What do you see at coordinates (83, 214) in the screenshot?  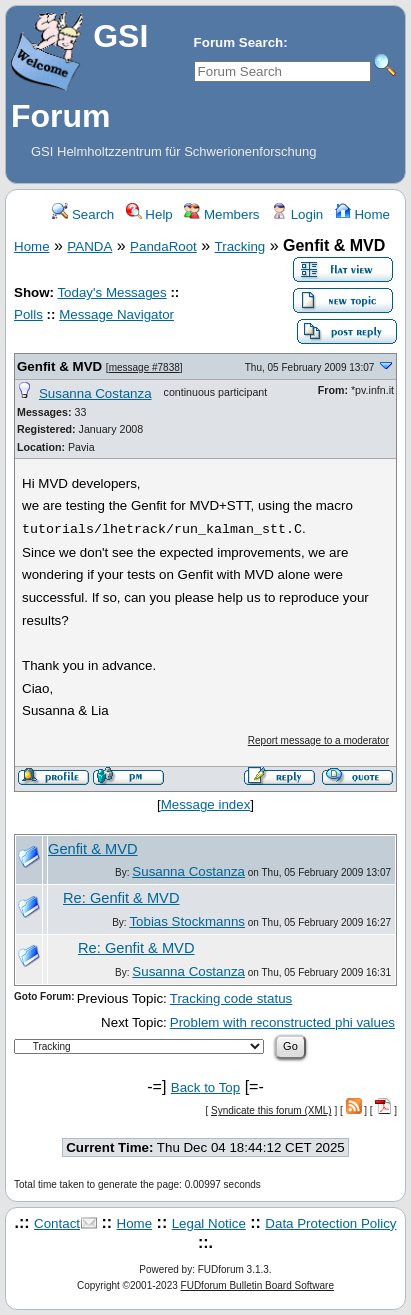 I see `Search` at bounding box center [83, 214].